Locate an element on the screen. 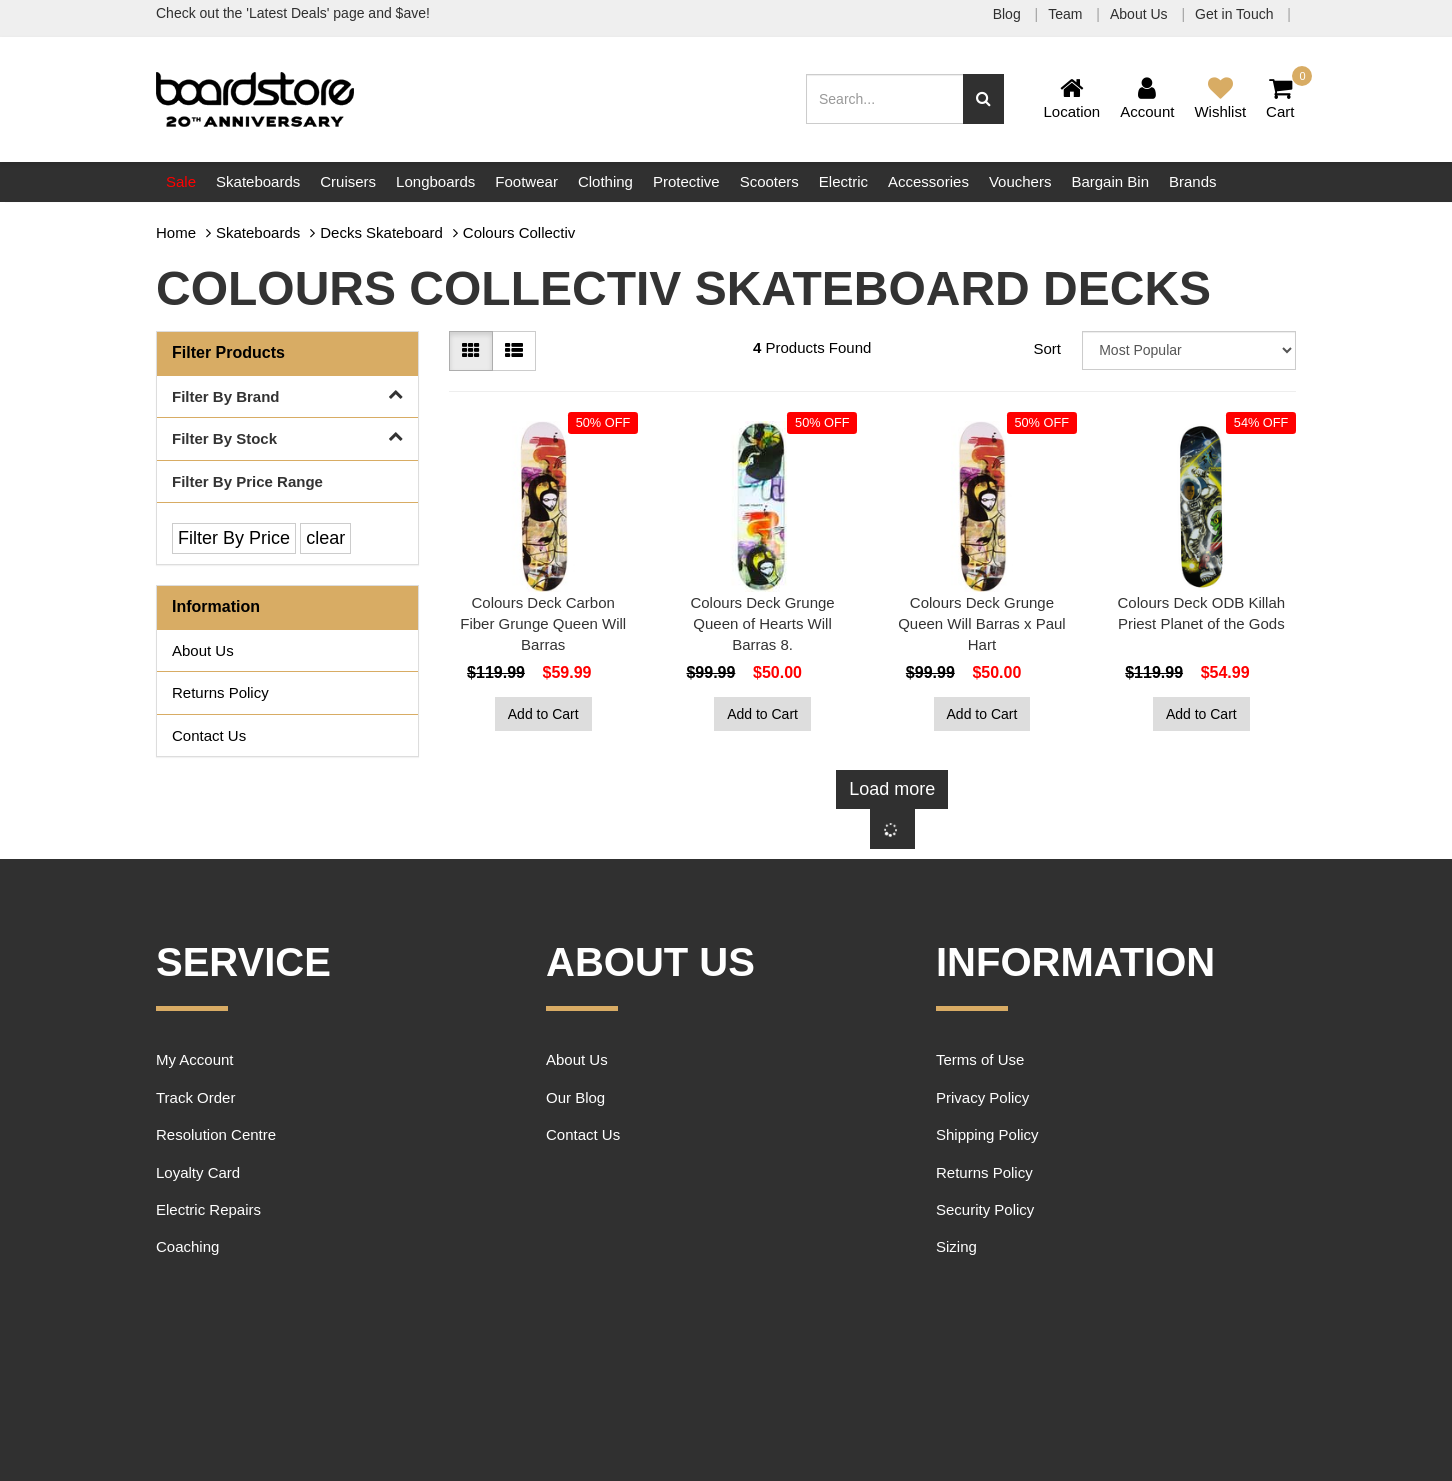  Terms of Use [link] is located at coordinates (980, 1059).